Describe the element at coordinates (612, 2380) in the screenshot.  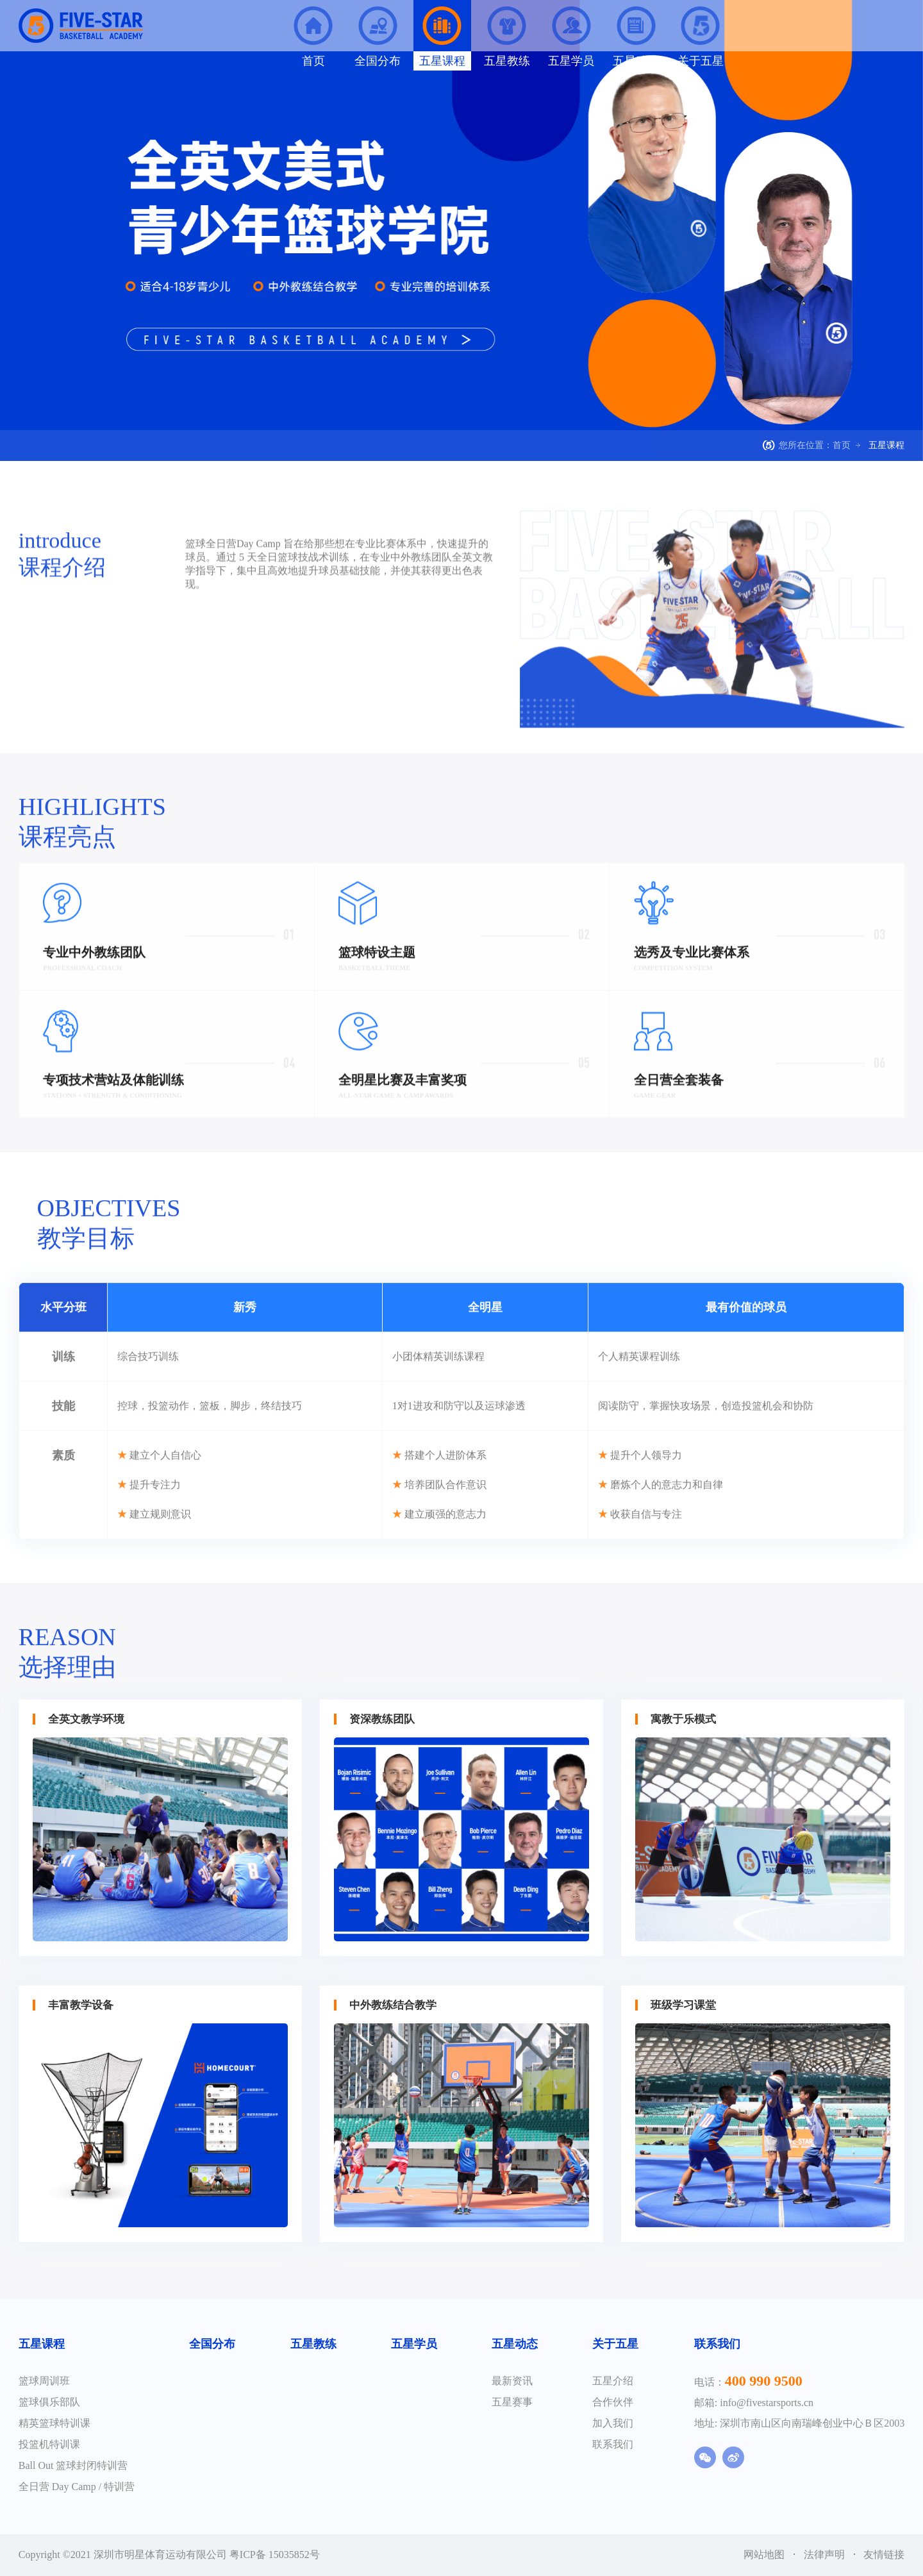
I see `五星介绍` at that location.